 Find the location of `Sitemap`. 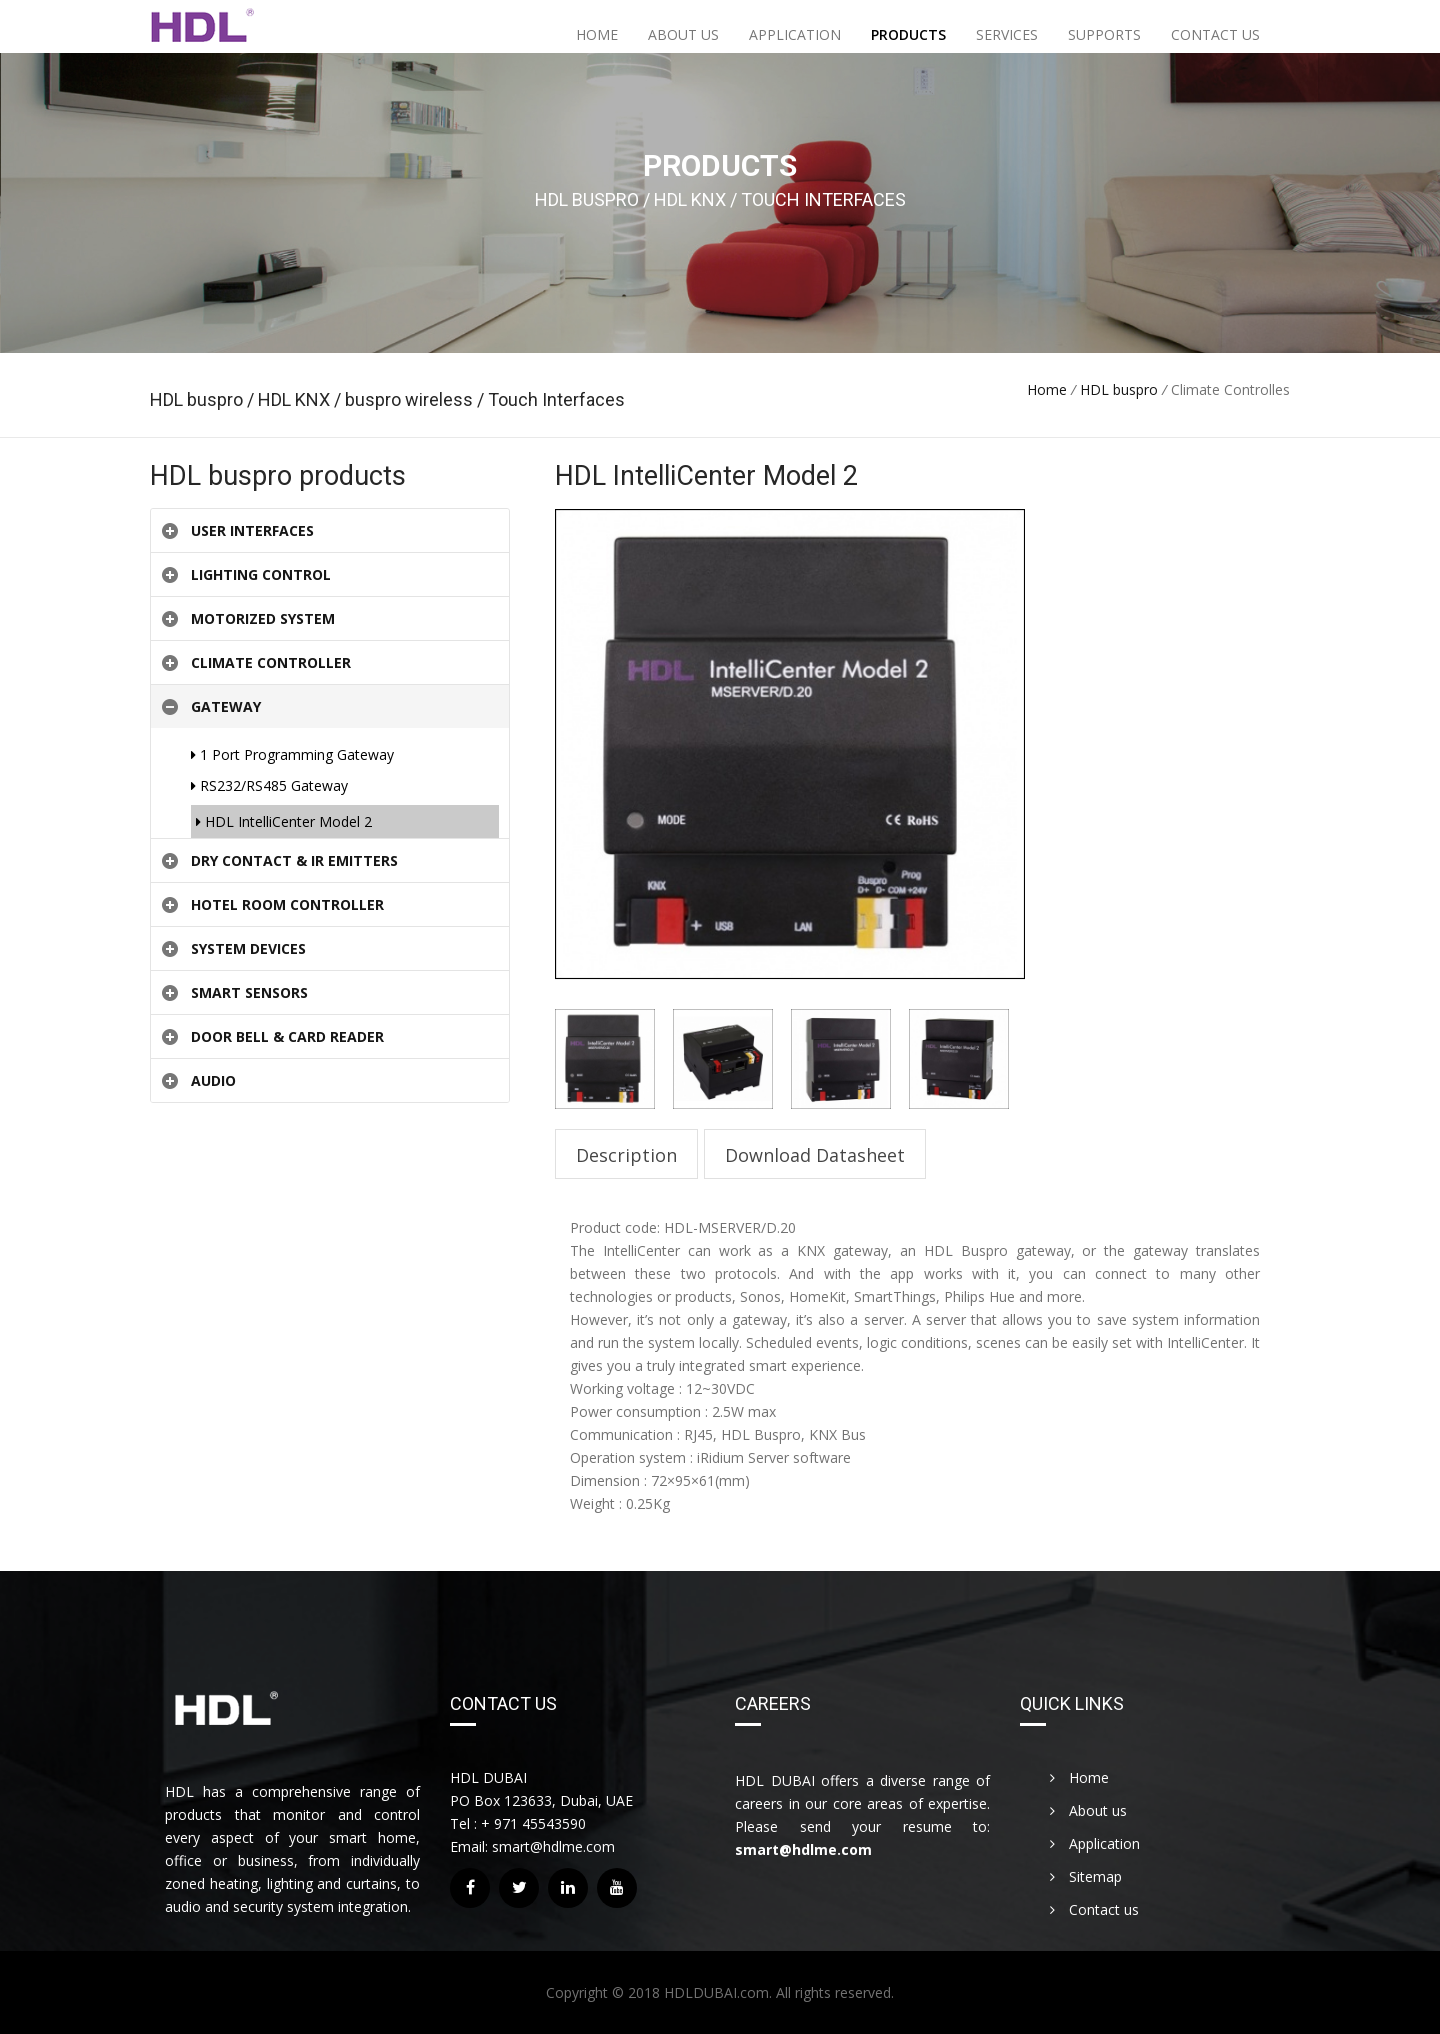

Sitemap is located at coordinates (1086, 1876).